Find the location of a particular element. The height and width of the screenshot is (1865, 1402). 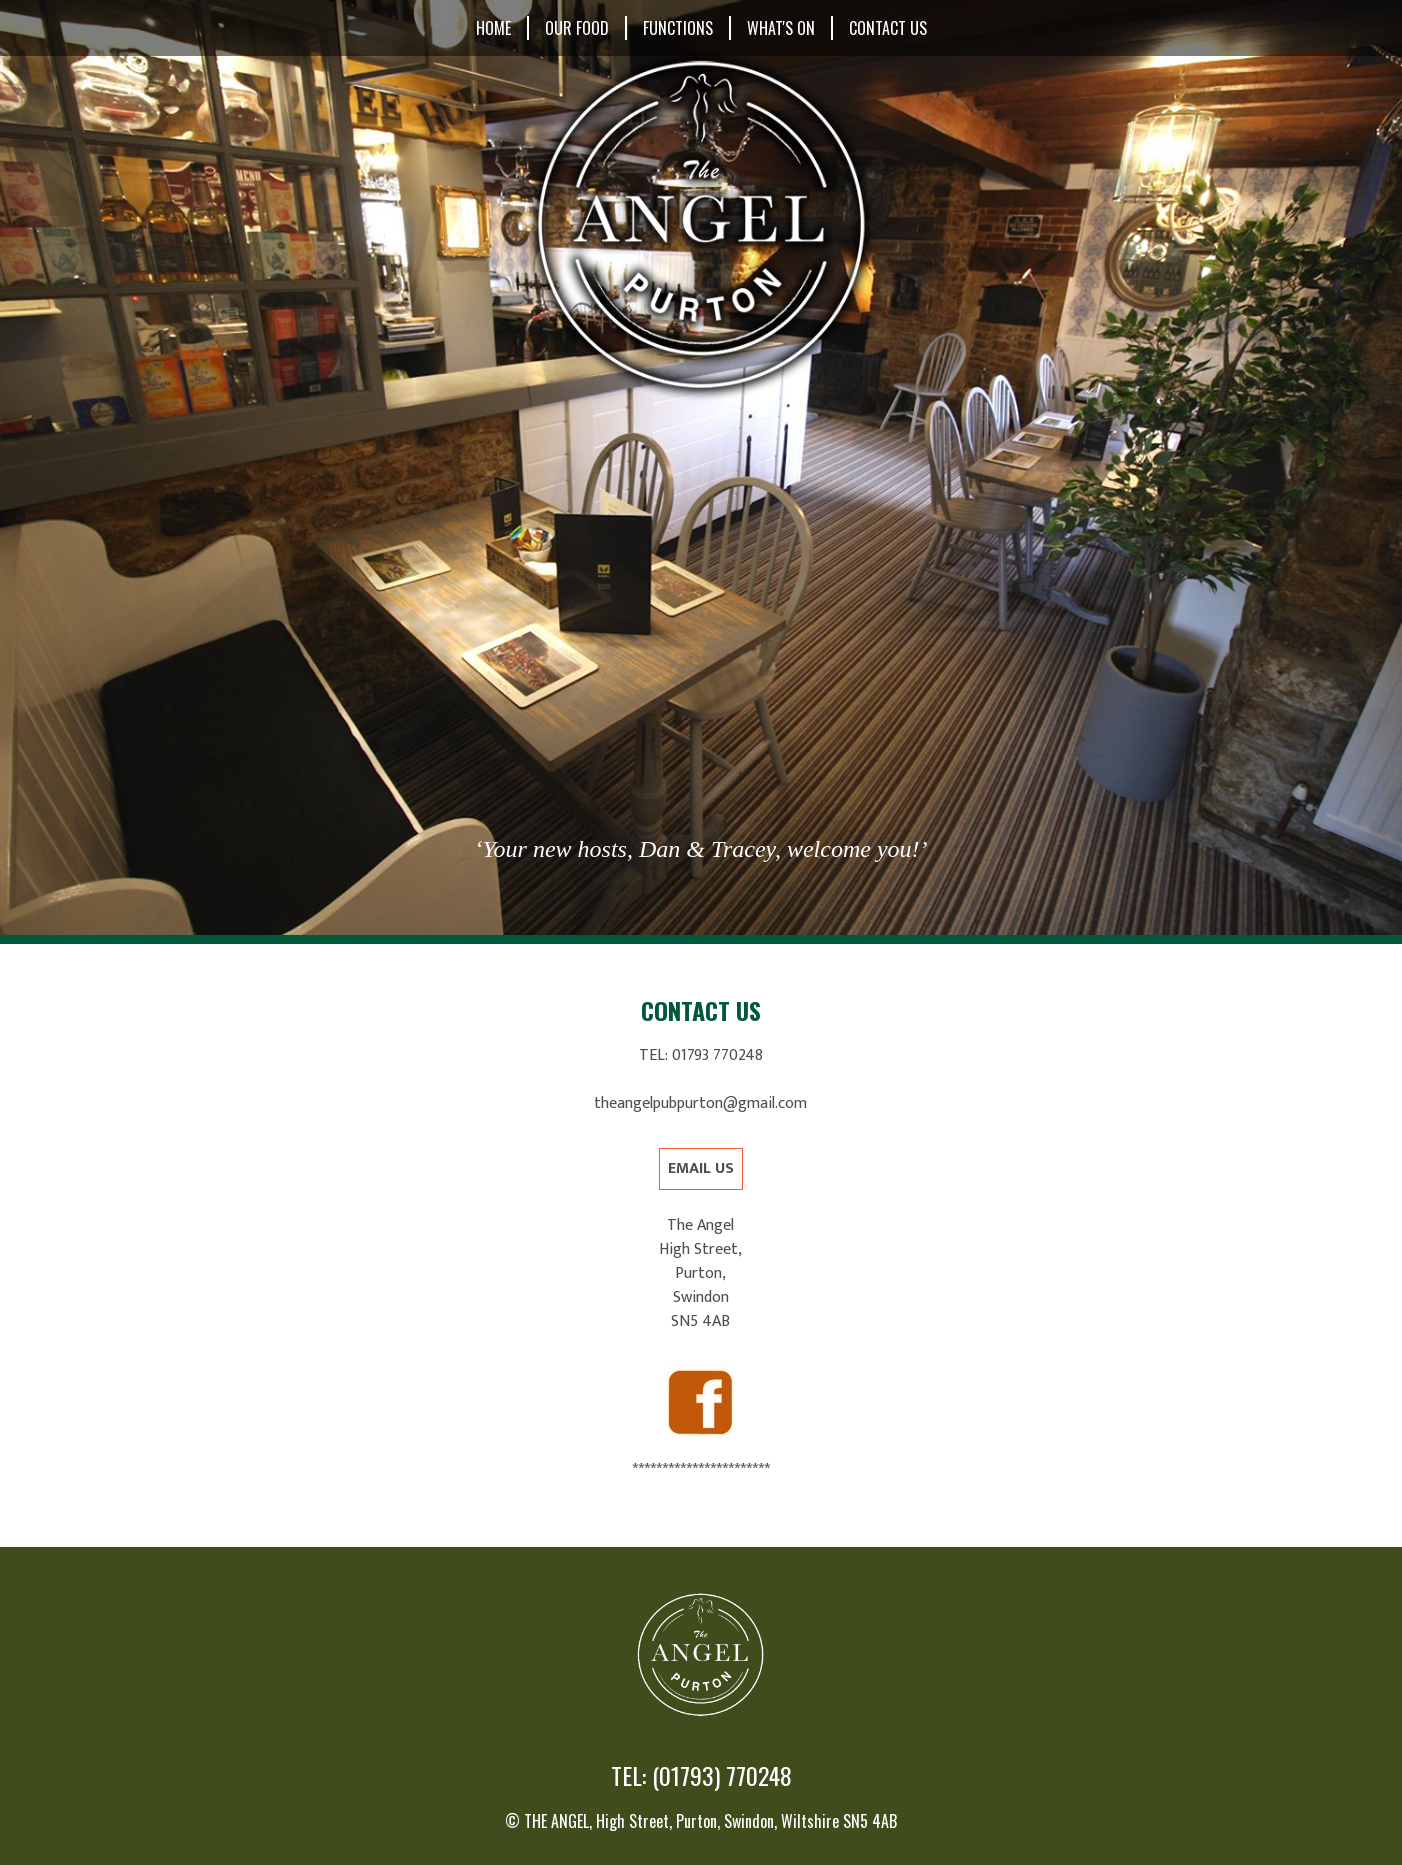

What's On is located at coordinates (781, 28).